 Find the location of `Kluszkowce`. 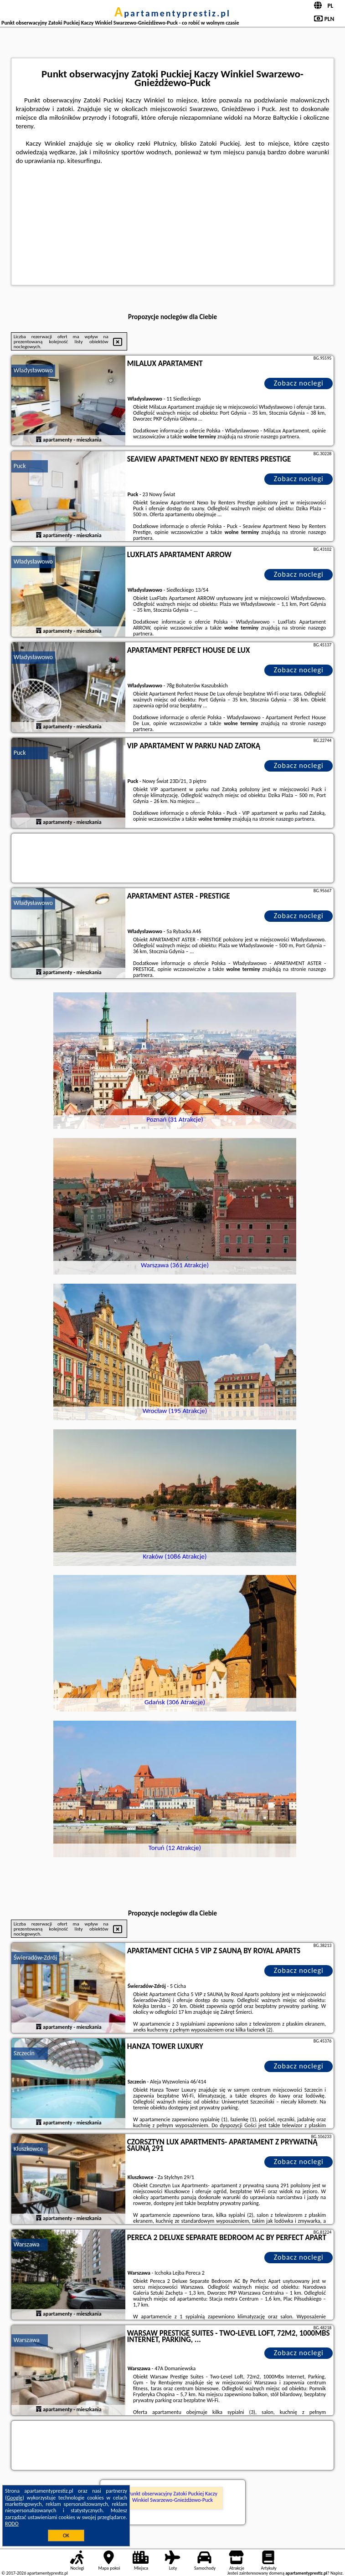

Kluszkowce is located at coordinates (28, 2149).